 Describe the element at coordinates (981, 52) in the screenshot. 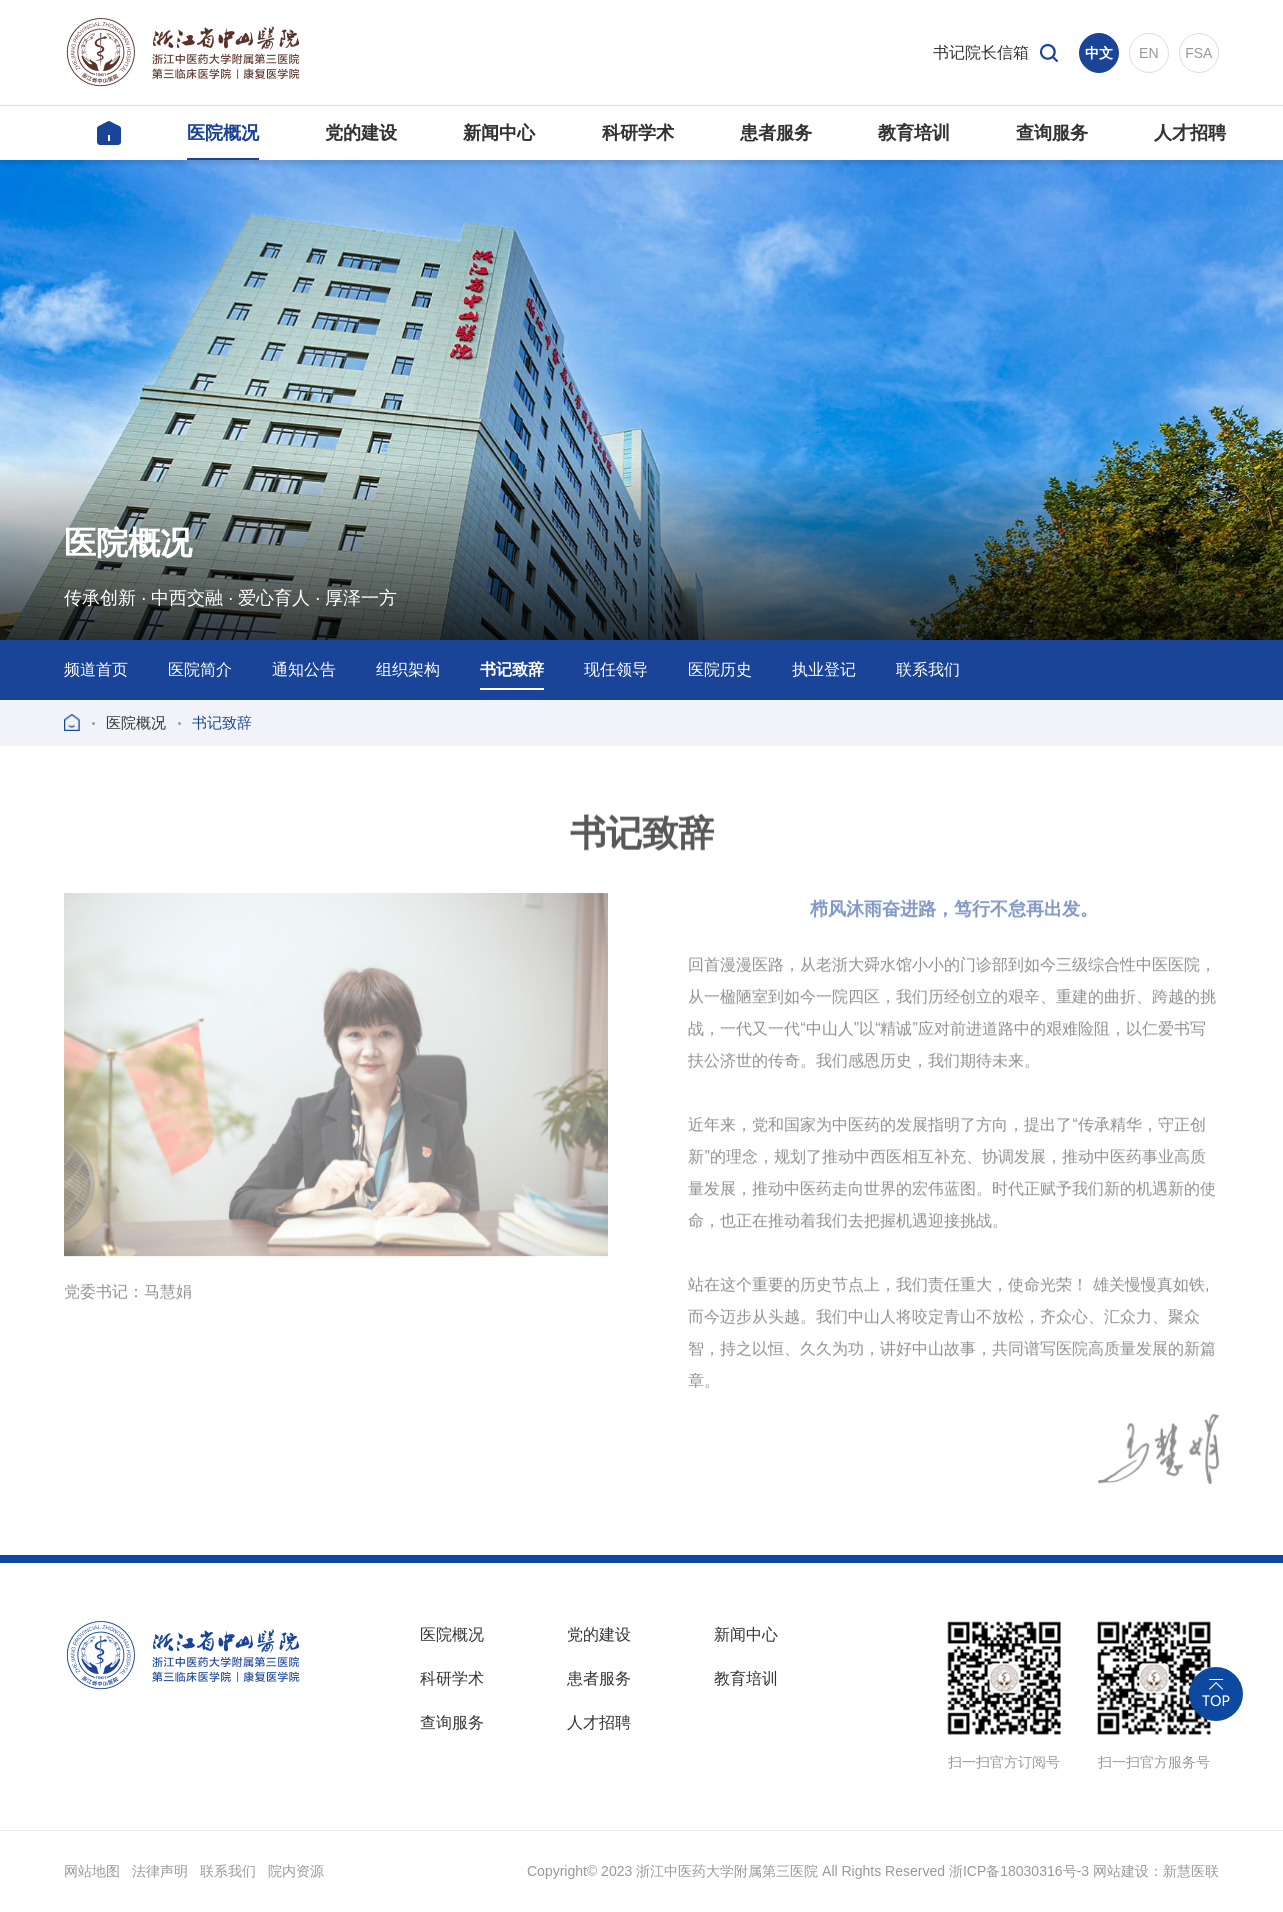

I see `书记院长信箱` at that location.